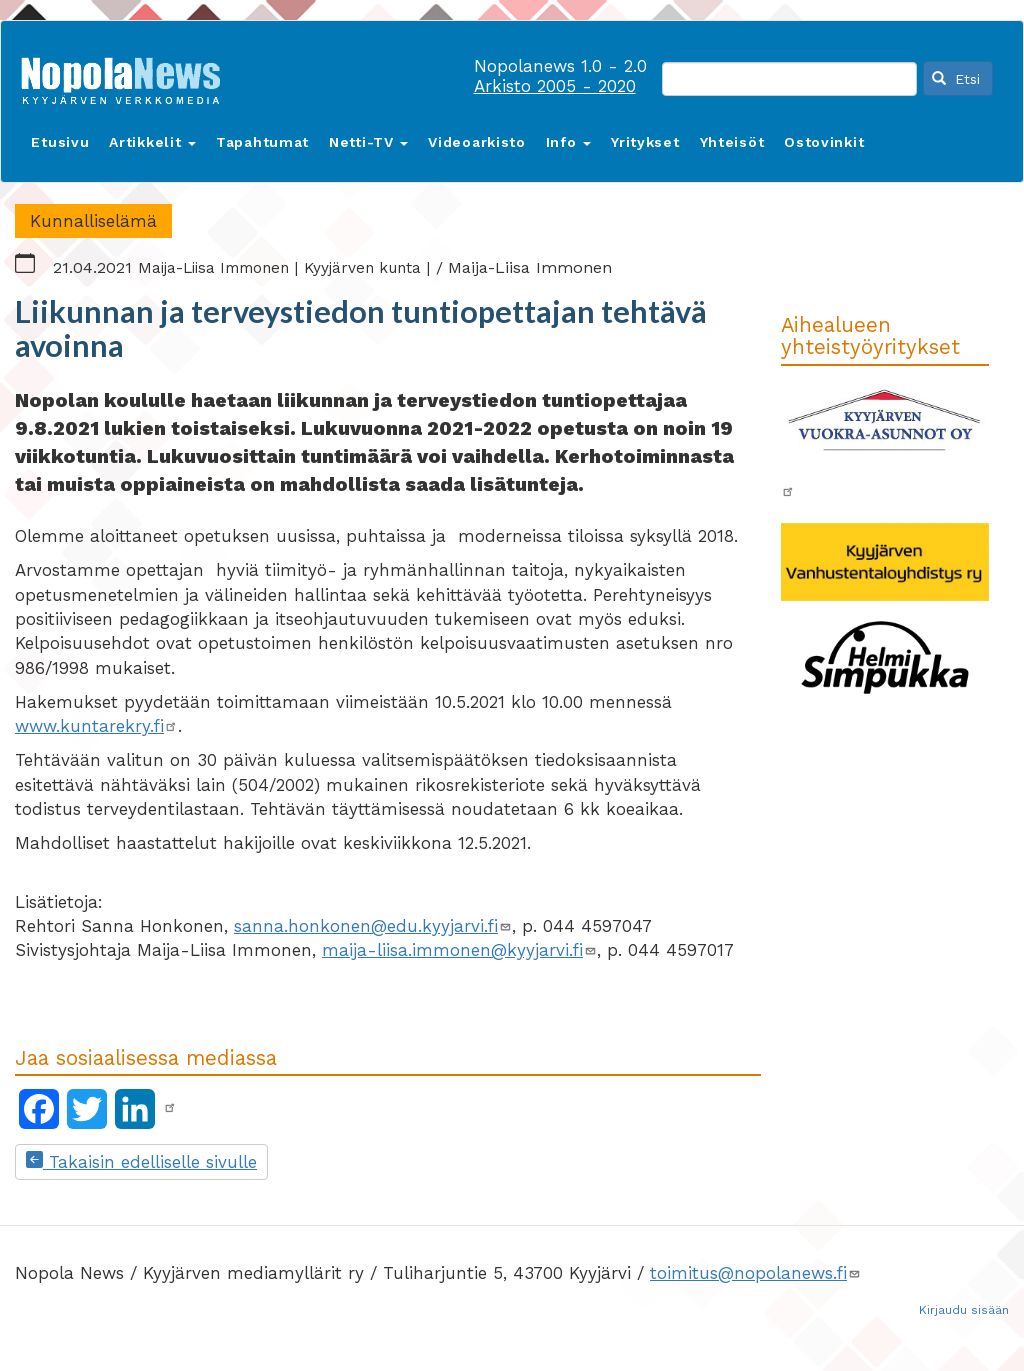 Image resolution: width=1024 pixels, height=1371 pixels. Describe the element at coordinates (152, 142) in the screenshot. I see `Artikkelit` at that location.